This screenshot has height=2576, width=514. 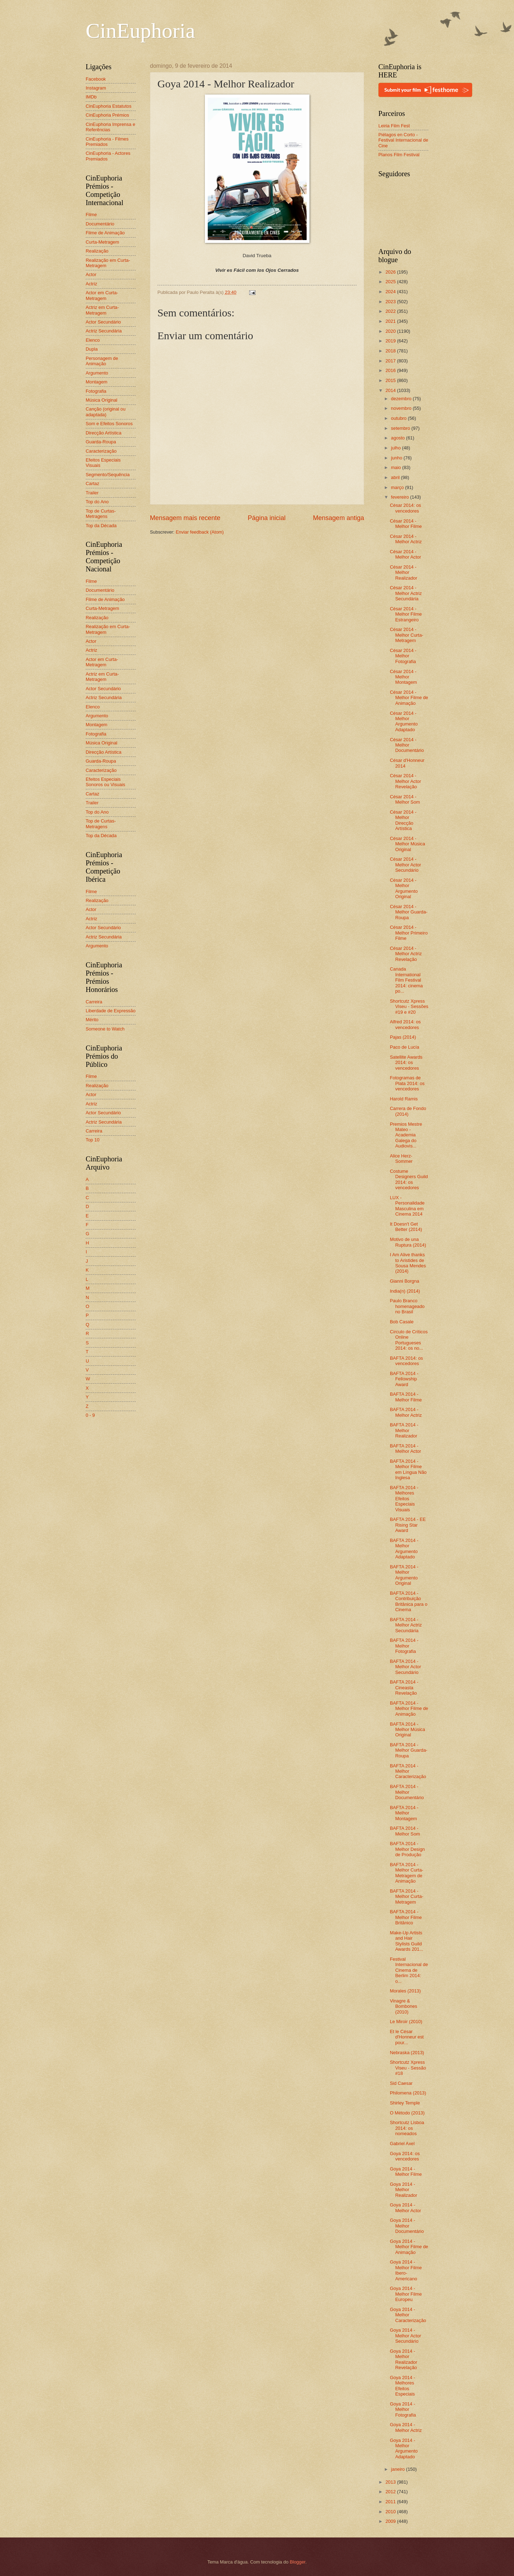 What do you see at coordinates (409, 1179) in the screenshot?
I see `Costume Designers Guild 2014: os vencedores` at bounding box center [409, 1179].